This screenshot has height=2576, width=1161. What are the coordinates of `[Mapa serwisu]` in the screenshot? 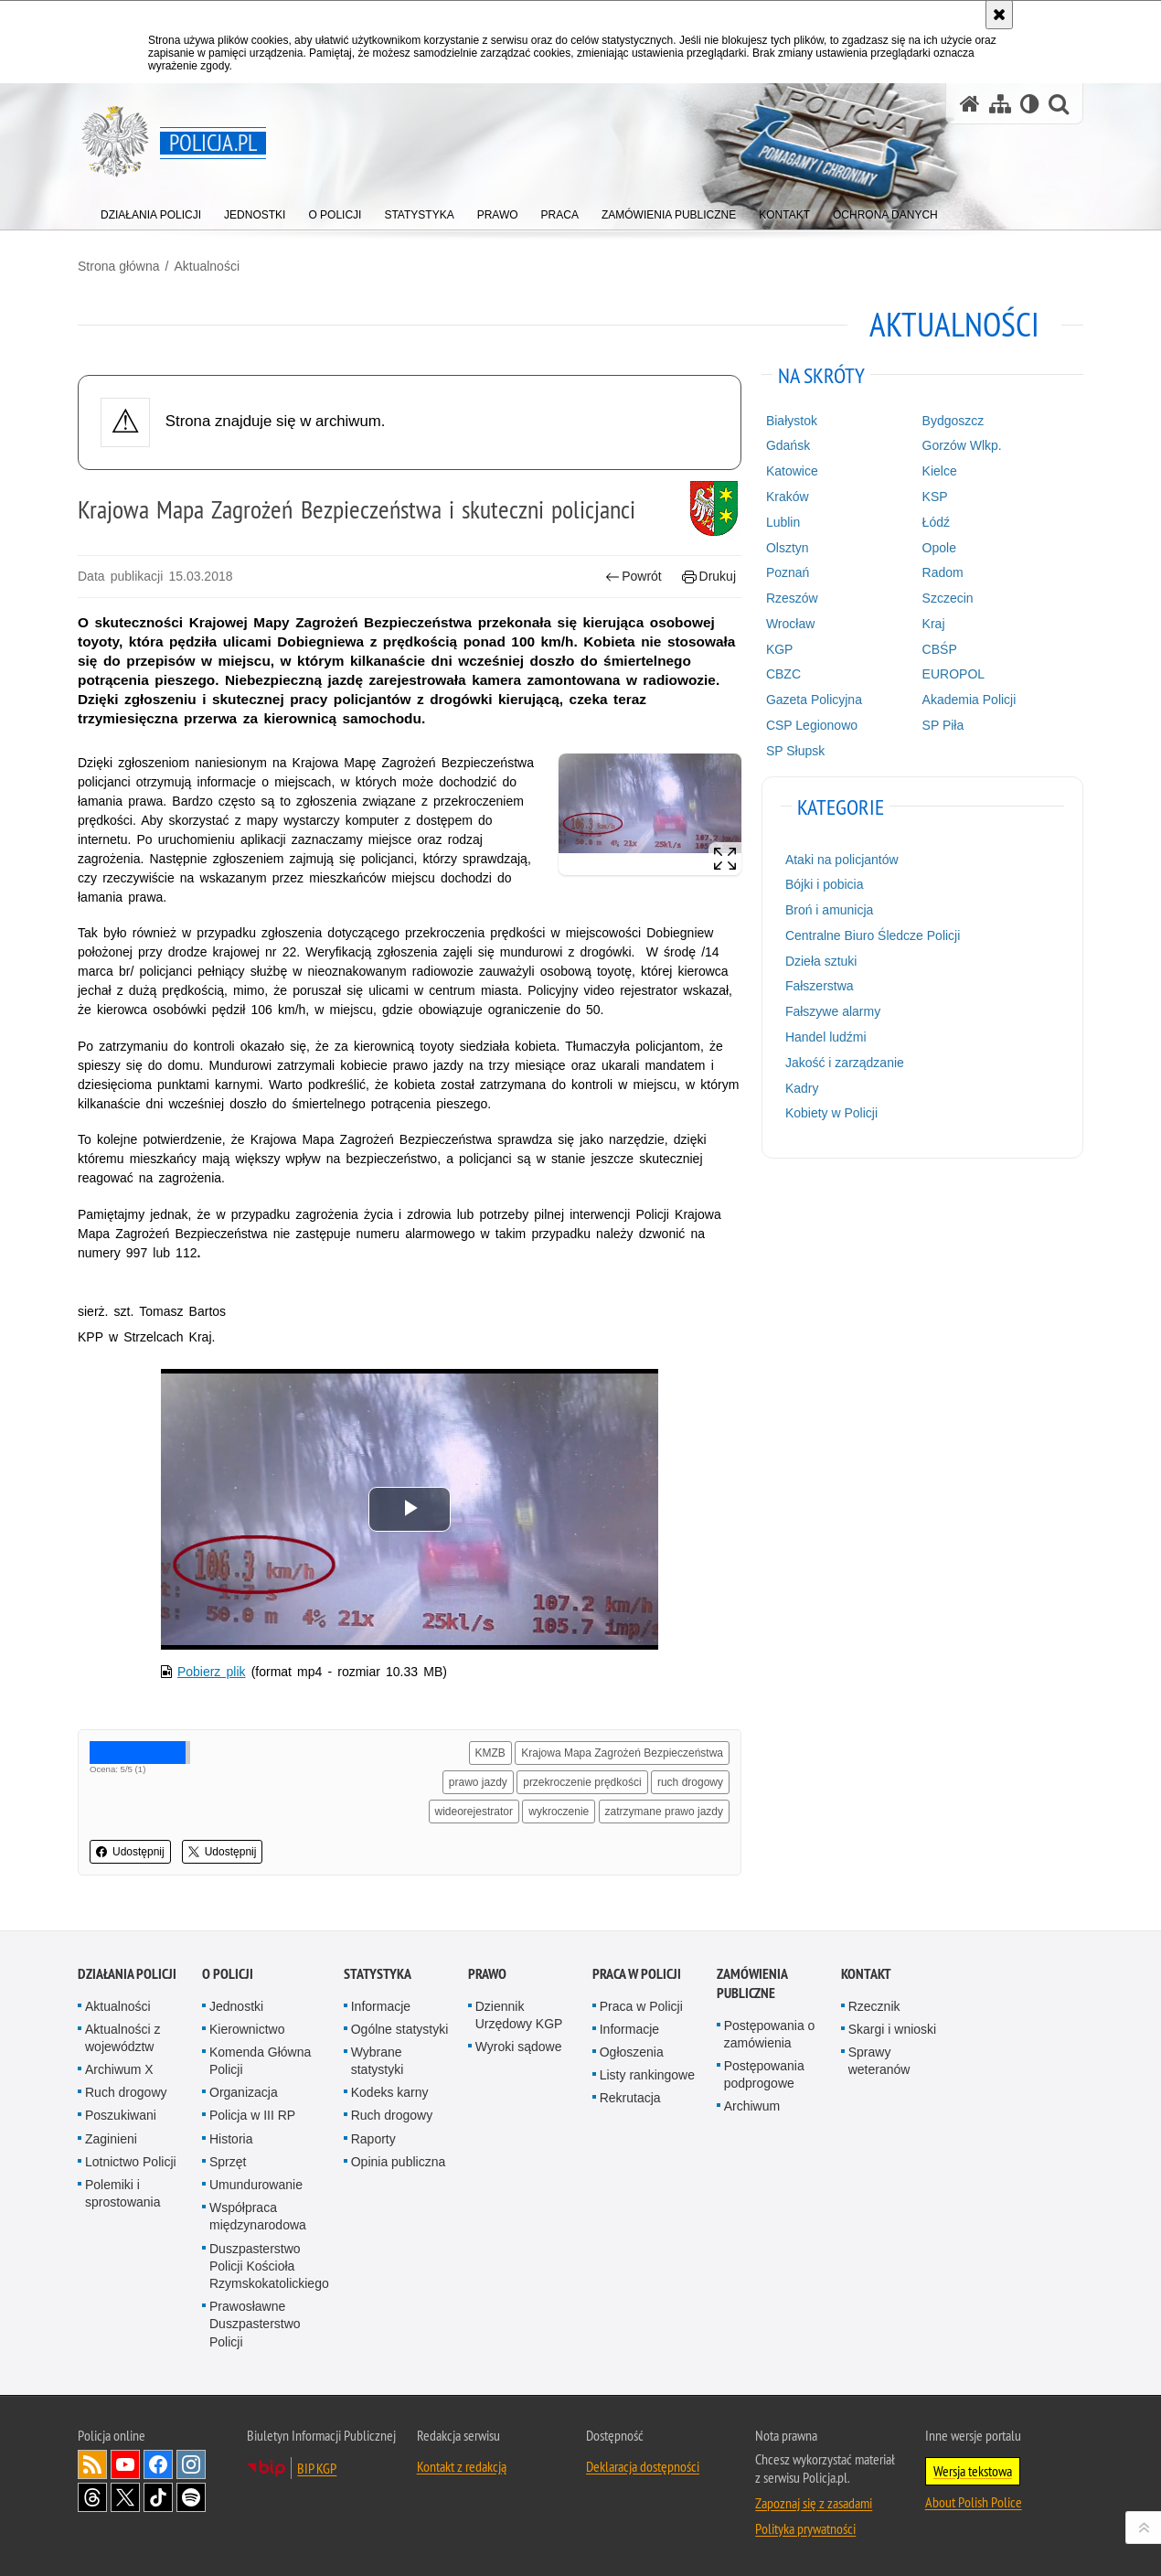 It's located at (1000, 103).